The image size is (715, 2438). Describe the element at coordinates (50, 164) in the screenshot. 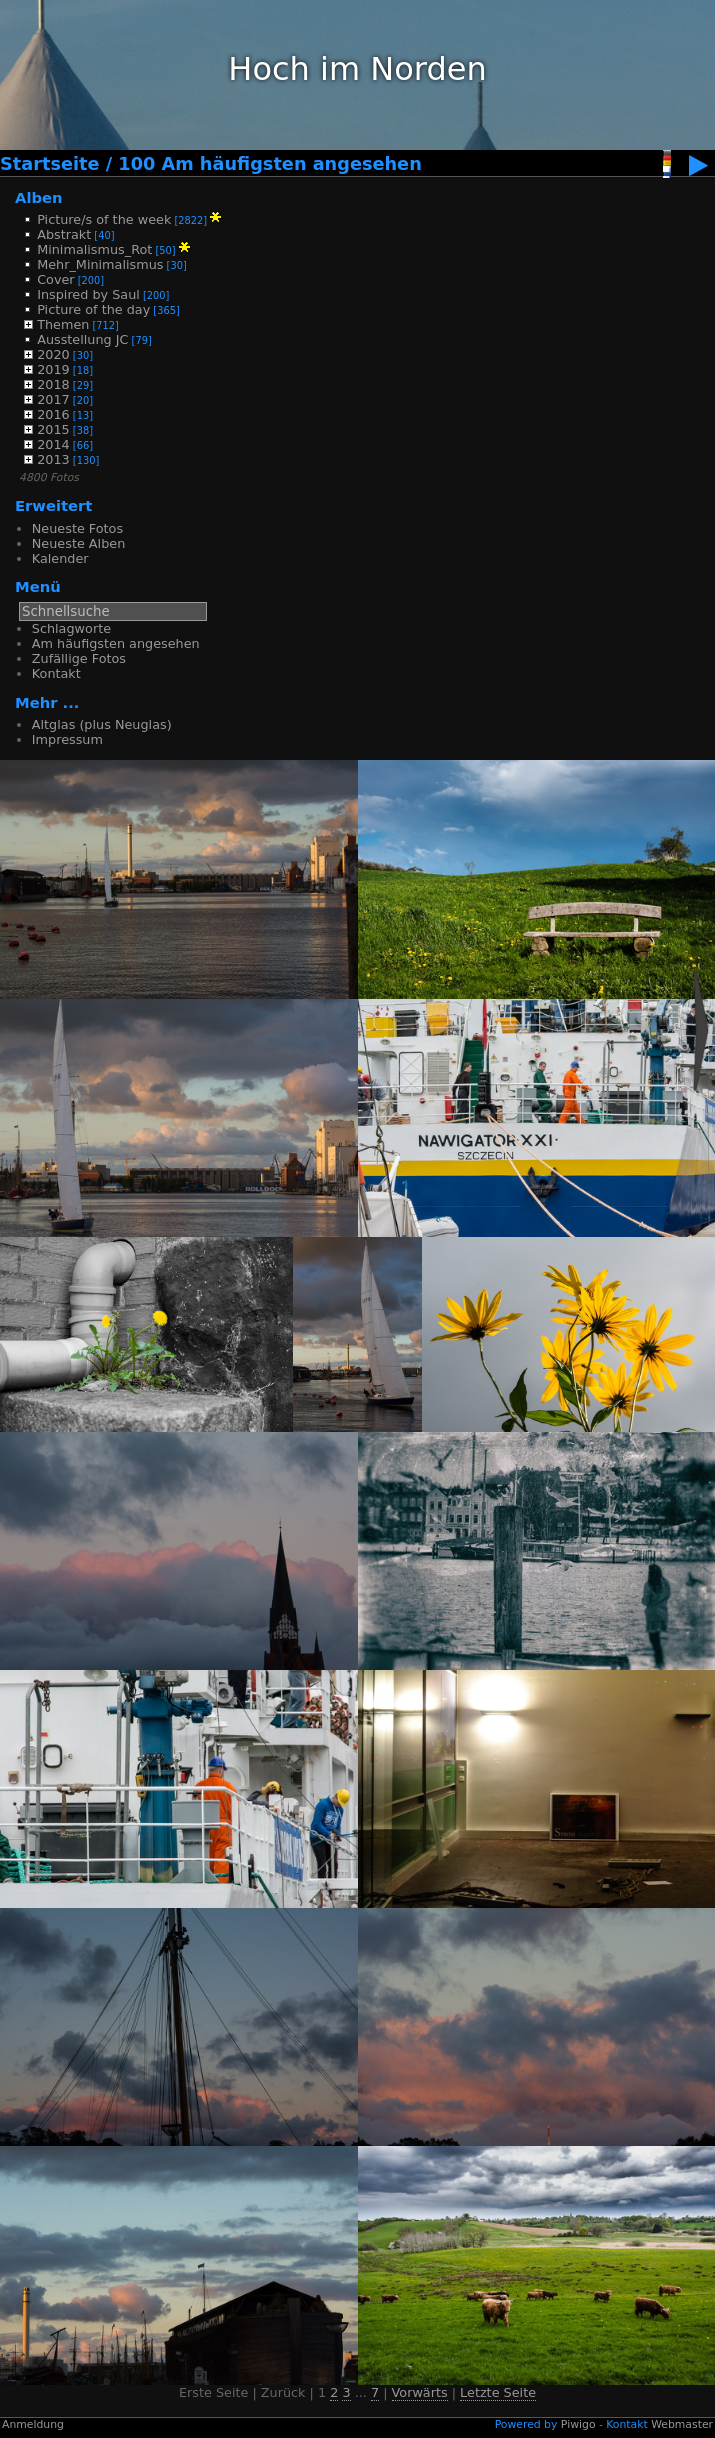

I see `Startseite` at that location.